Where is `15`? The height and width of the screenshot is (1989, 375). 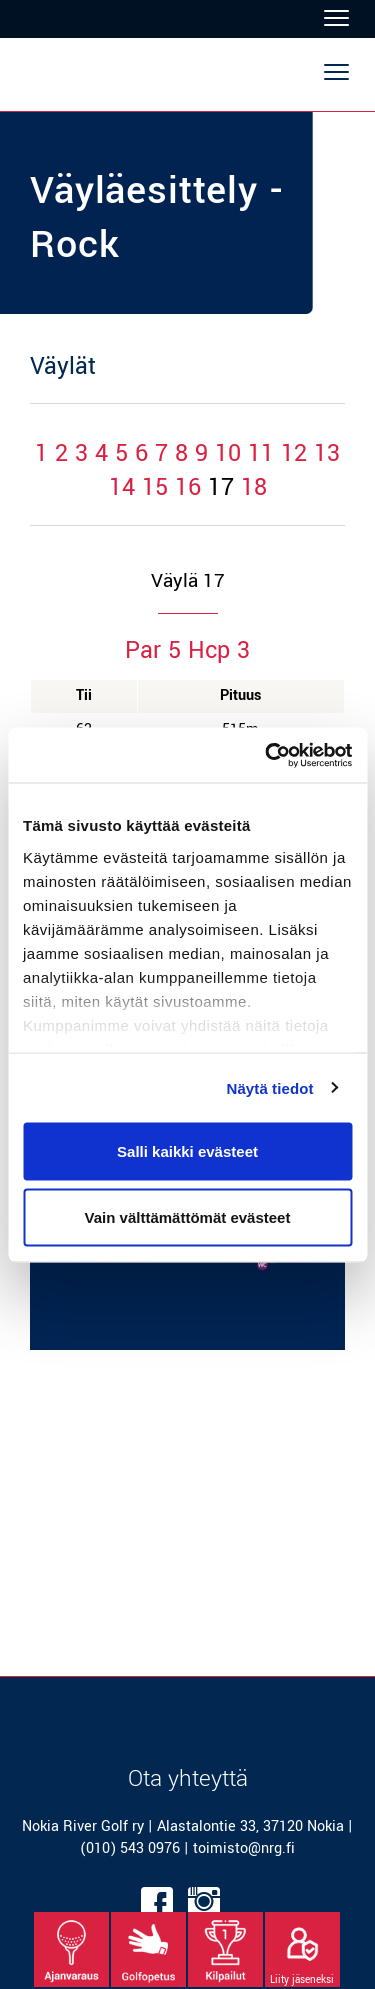 15 is located at coordinates (155, 487).